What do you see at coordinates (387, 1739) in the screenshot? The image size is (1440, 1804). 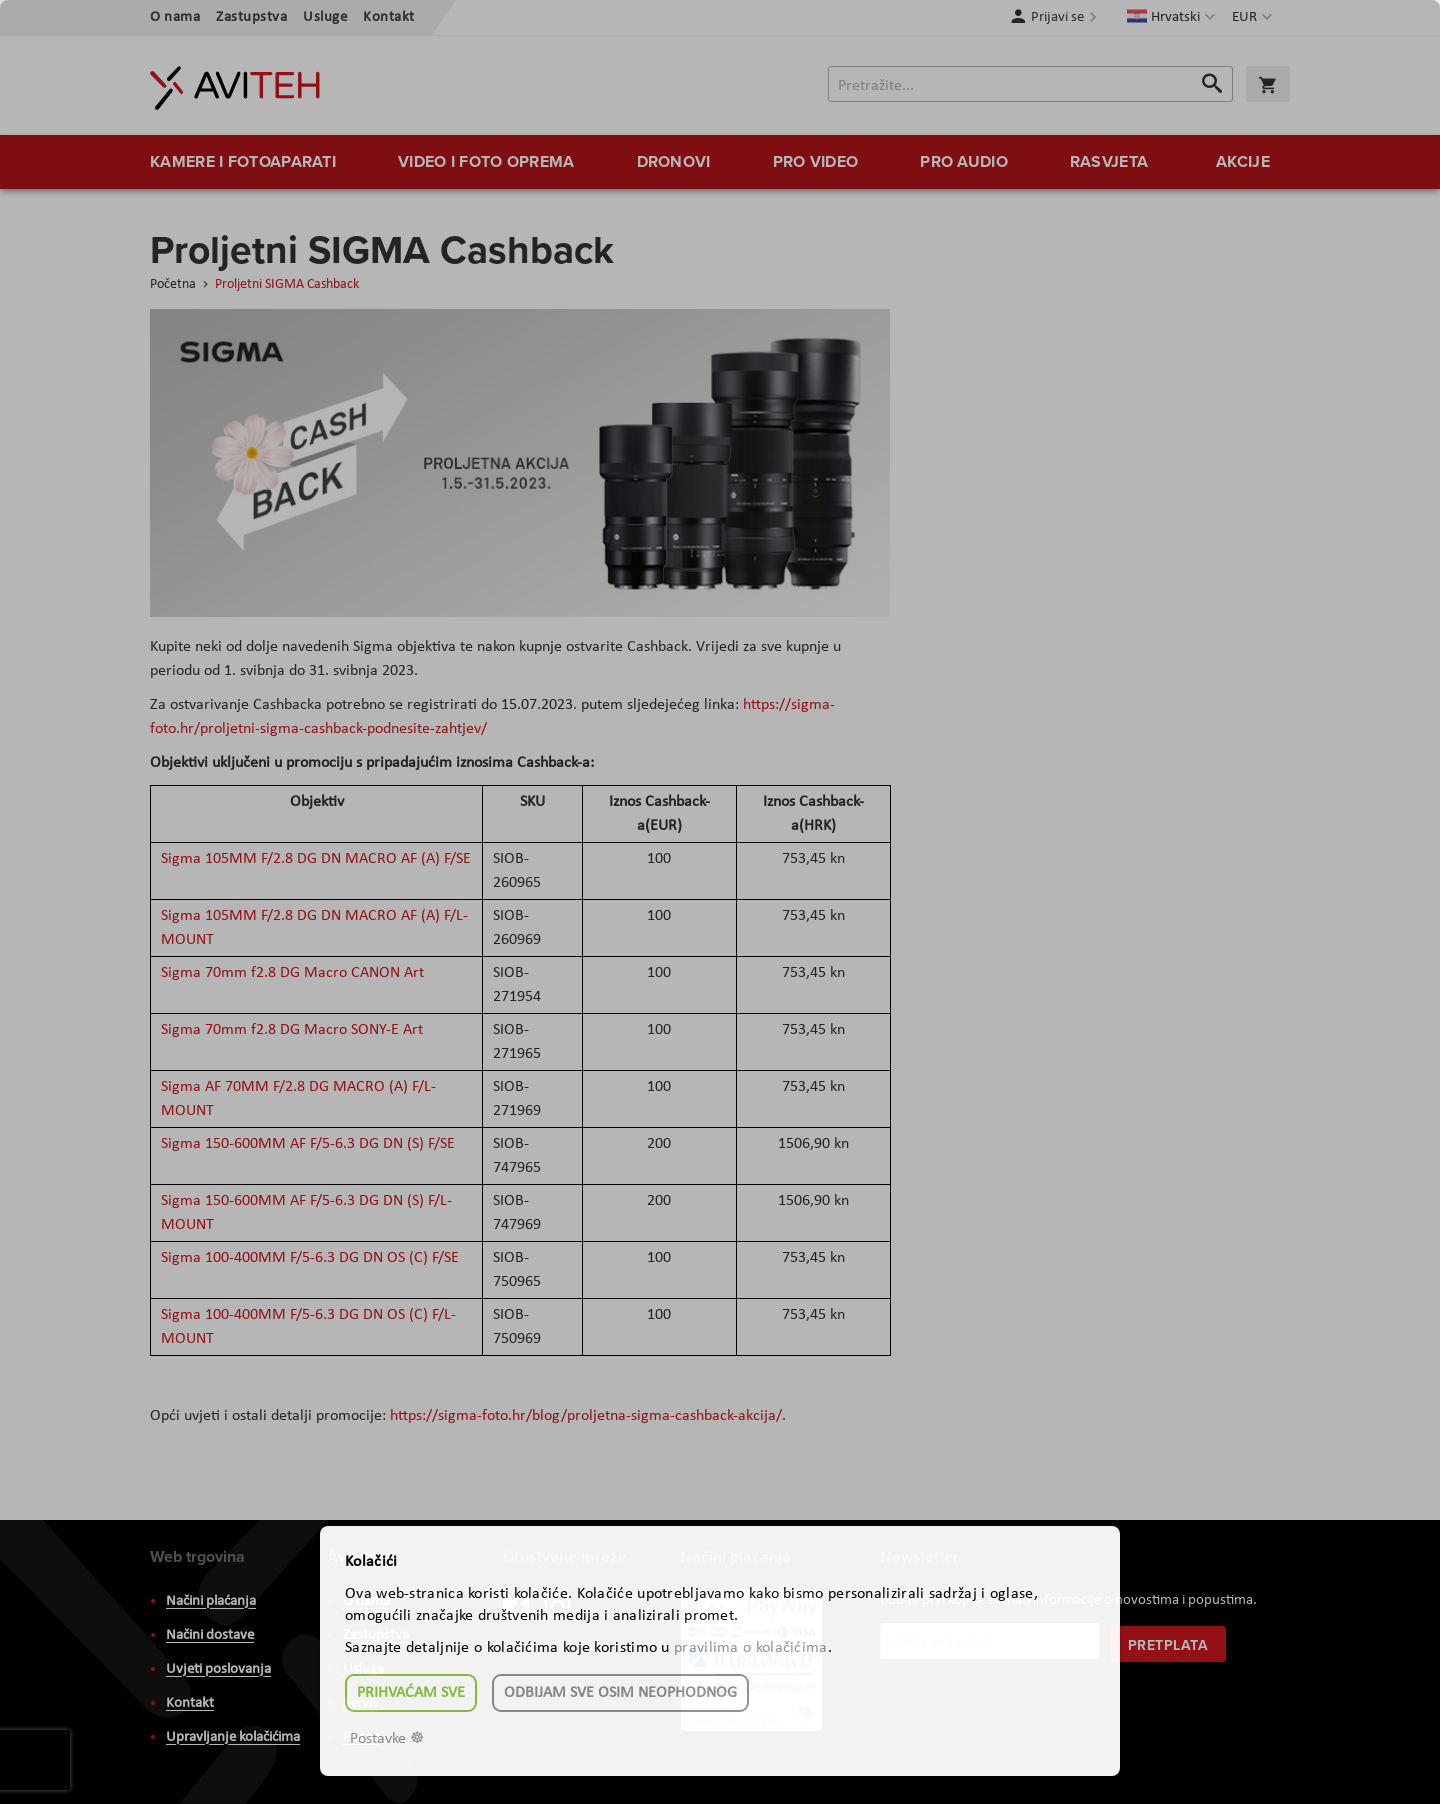 I see `Postavke ☸` at bounding box center [387, 1739].